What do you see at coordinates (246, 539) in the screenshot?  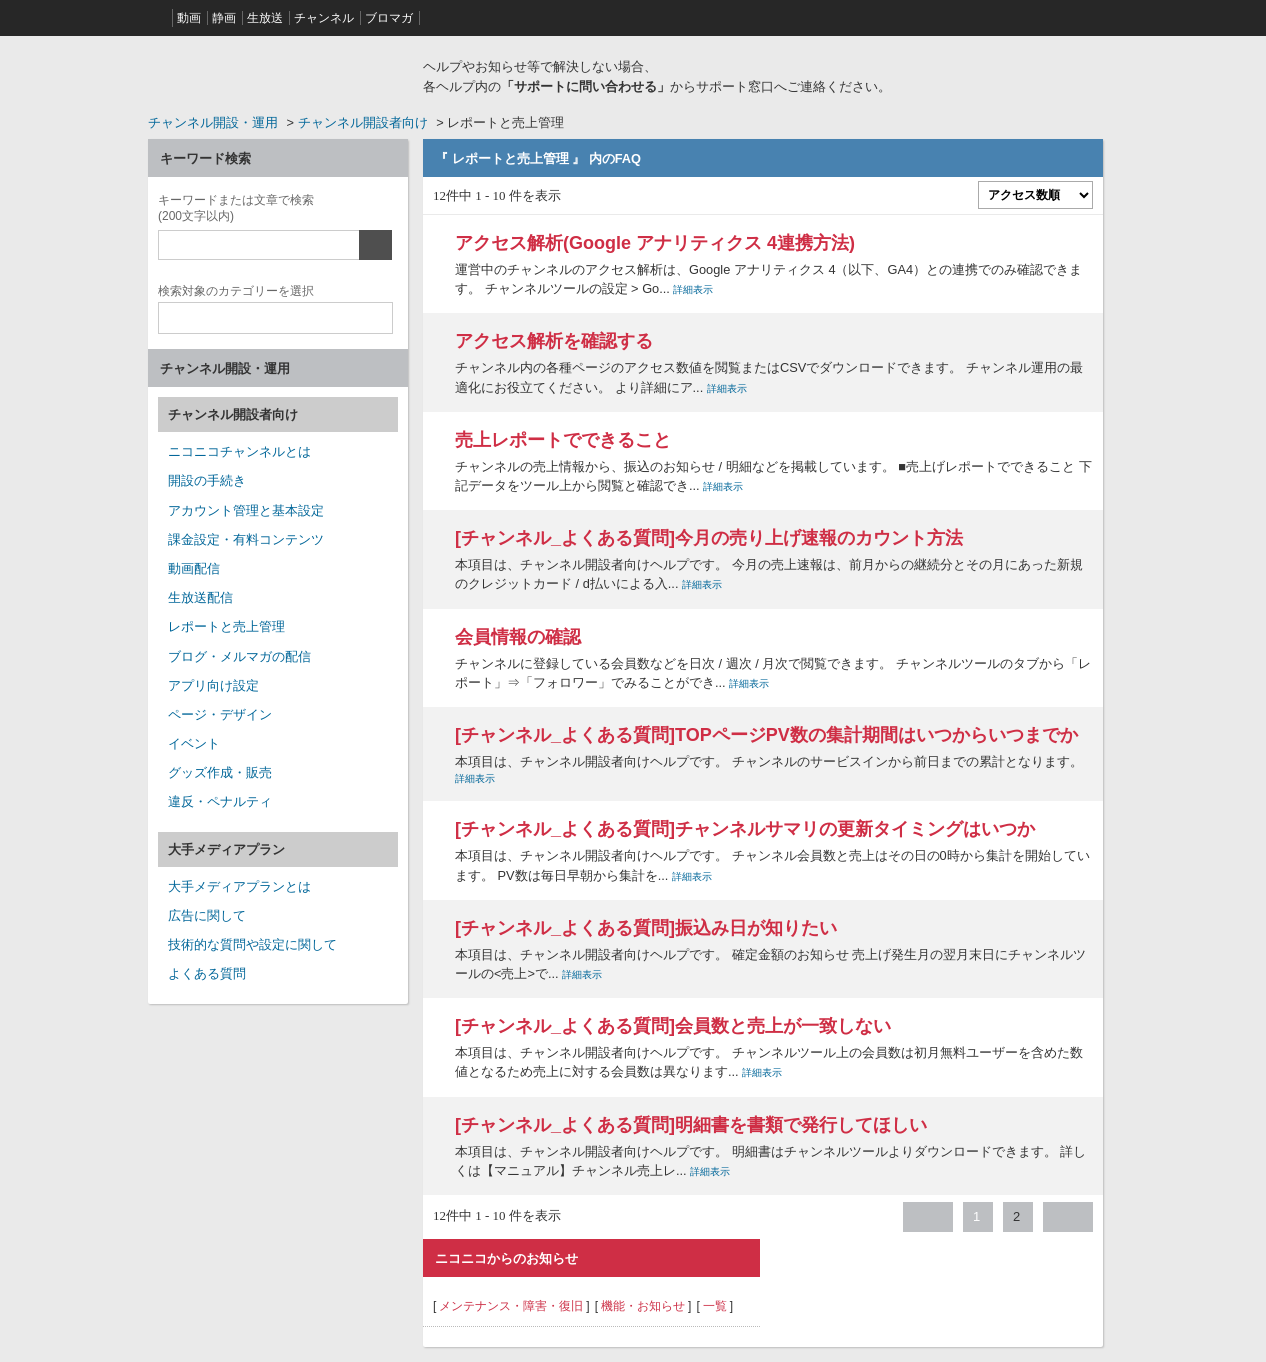 I see `課金設定・有料コンテンツ` at bounding box center [246, 539].